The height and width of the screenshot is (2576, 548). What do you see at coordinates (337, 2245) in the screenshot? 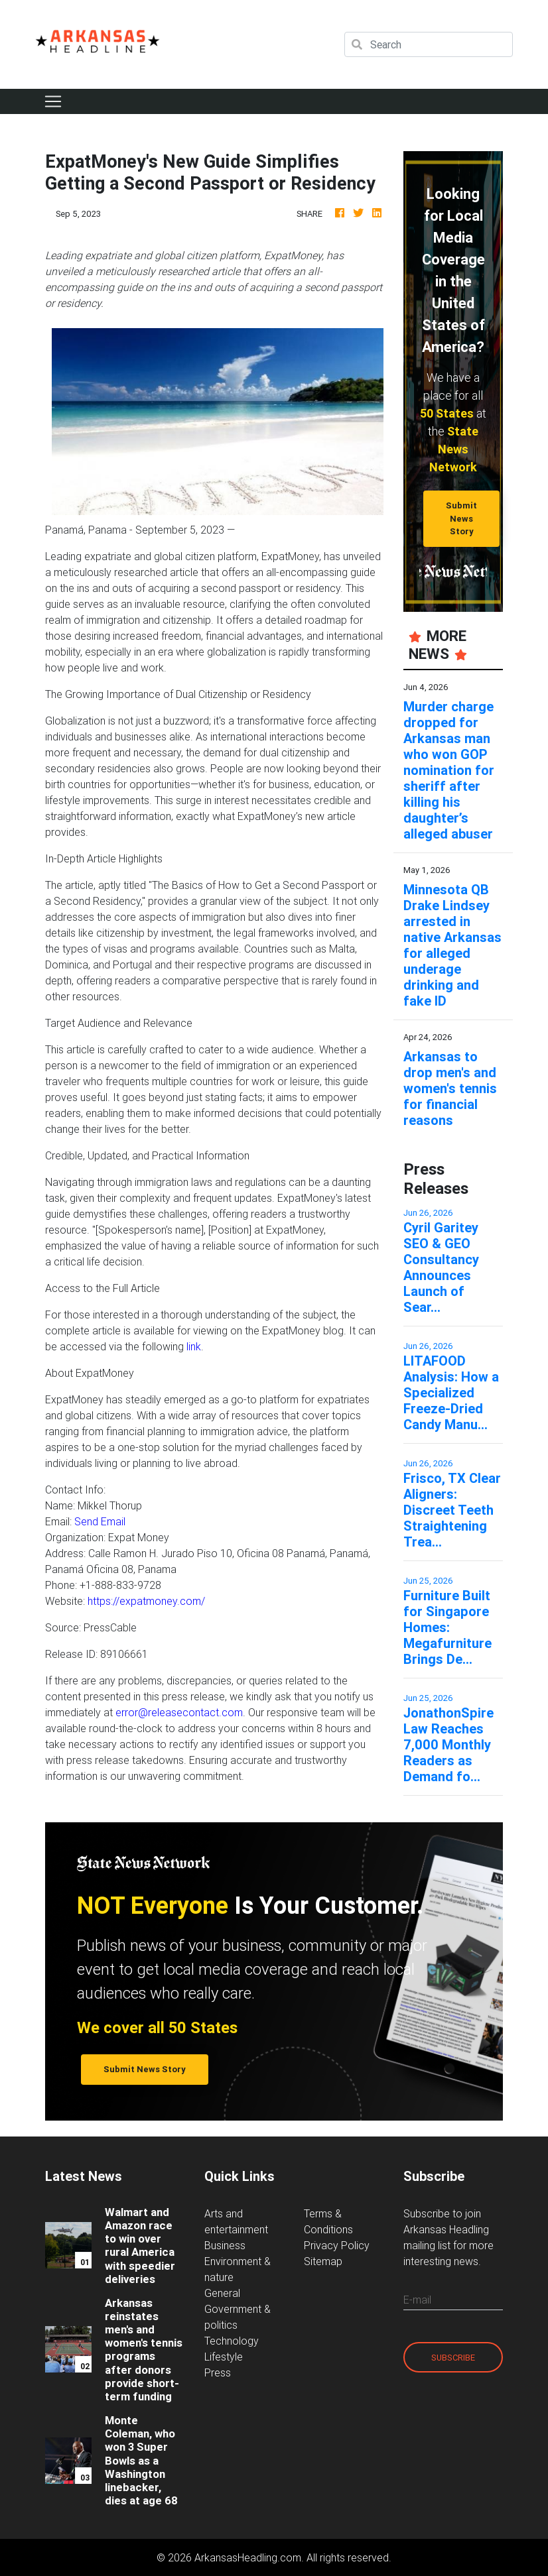
I see `Privacy Policy` at bounding box center [337, 2245].